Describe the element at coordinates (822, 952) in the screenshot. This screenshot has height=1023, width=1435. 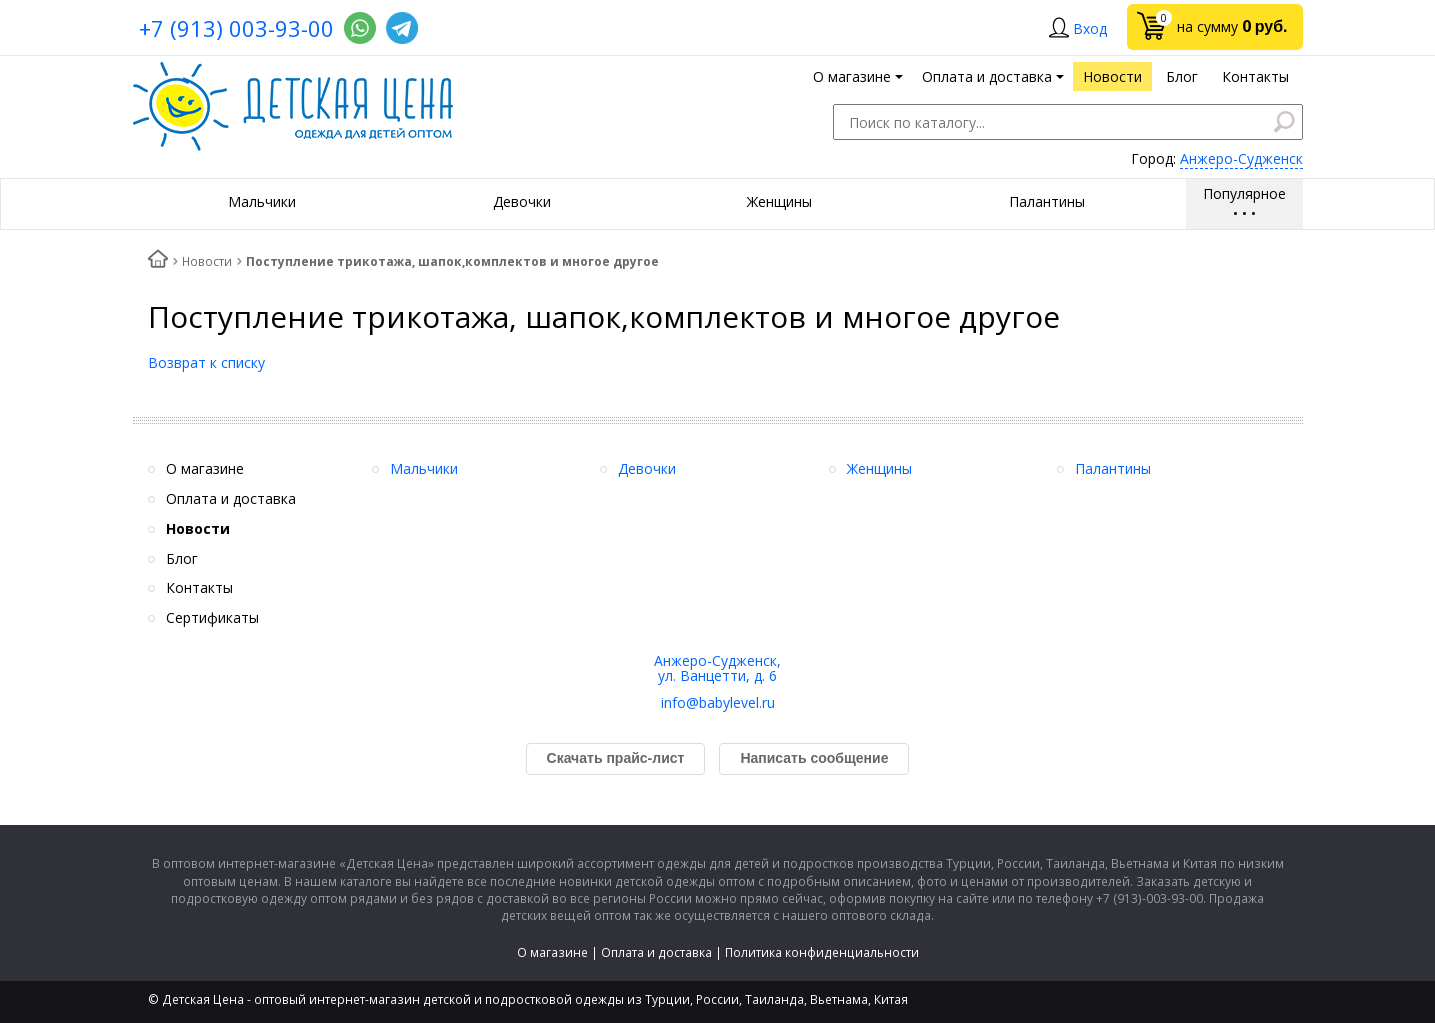
I see `Политика конфиденциальности` at that location.